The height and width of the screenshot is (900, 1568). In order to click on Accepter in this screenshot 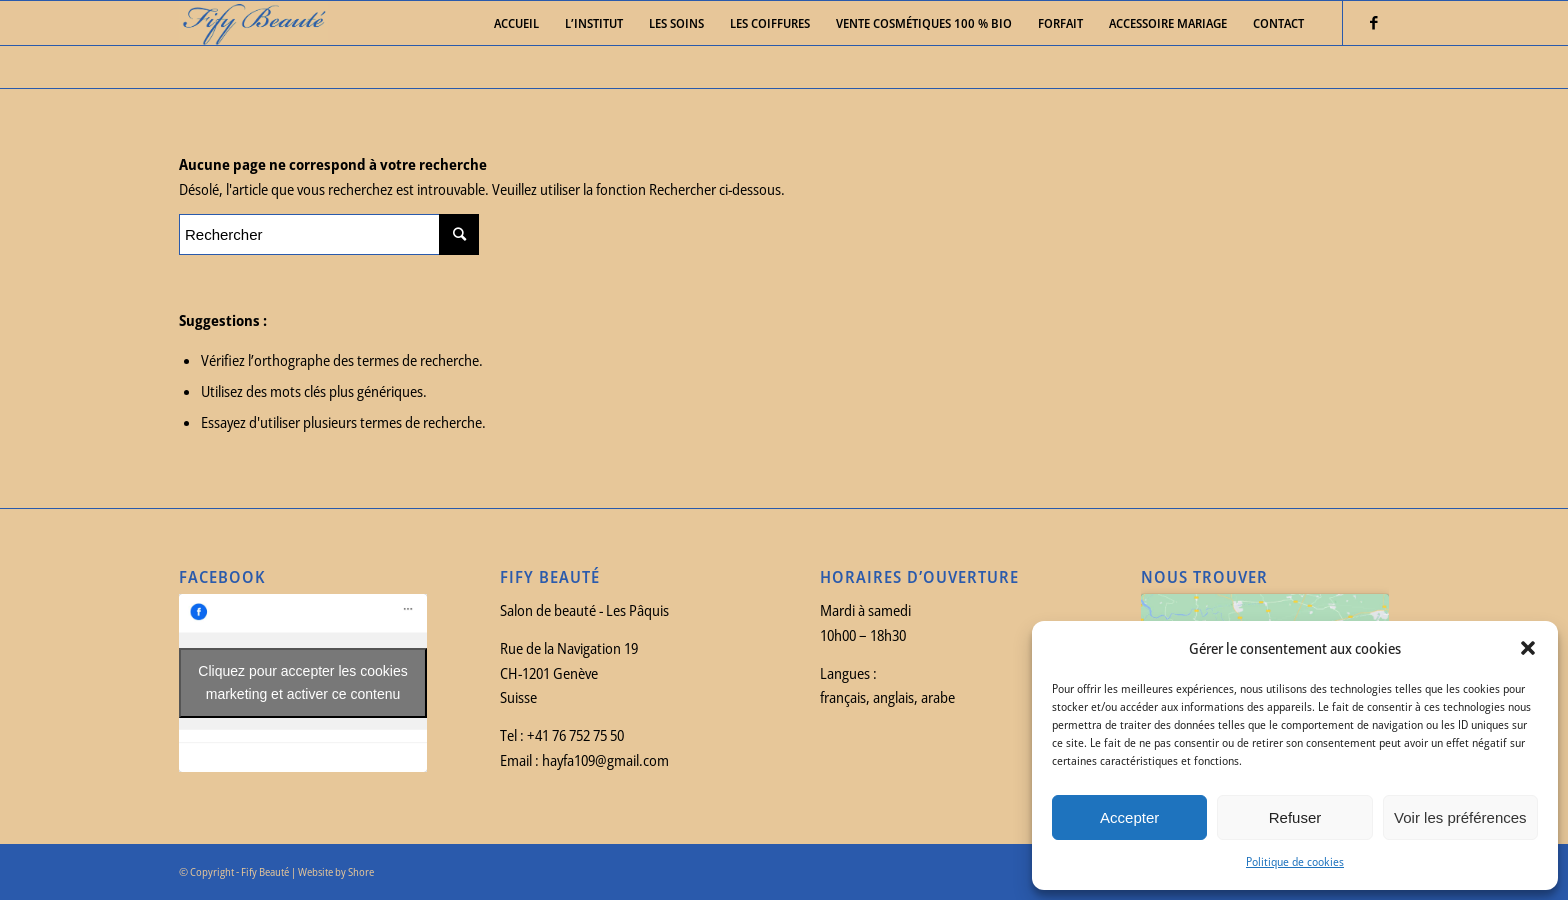, I will do `click(1129, 817)`.